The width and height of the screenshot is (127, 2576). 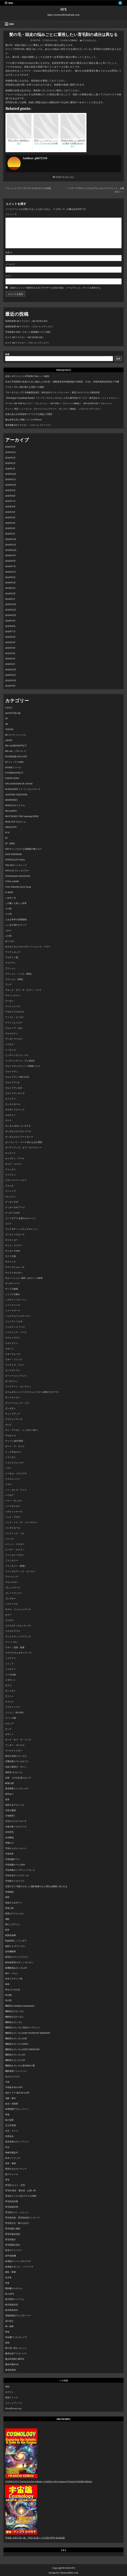 I want to click on サマータイムレンダ, so click(x=14, y=1267).